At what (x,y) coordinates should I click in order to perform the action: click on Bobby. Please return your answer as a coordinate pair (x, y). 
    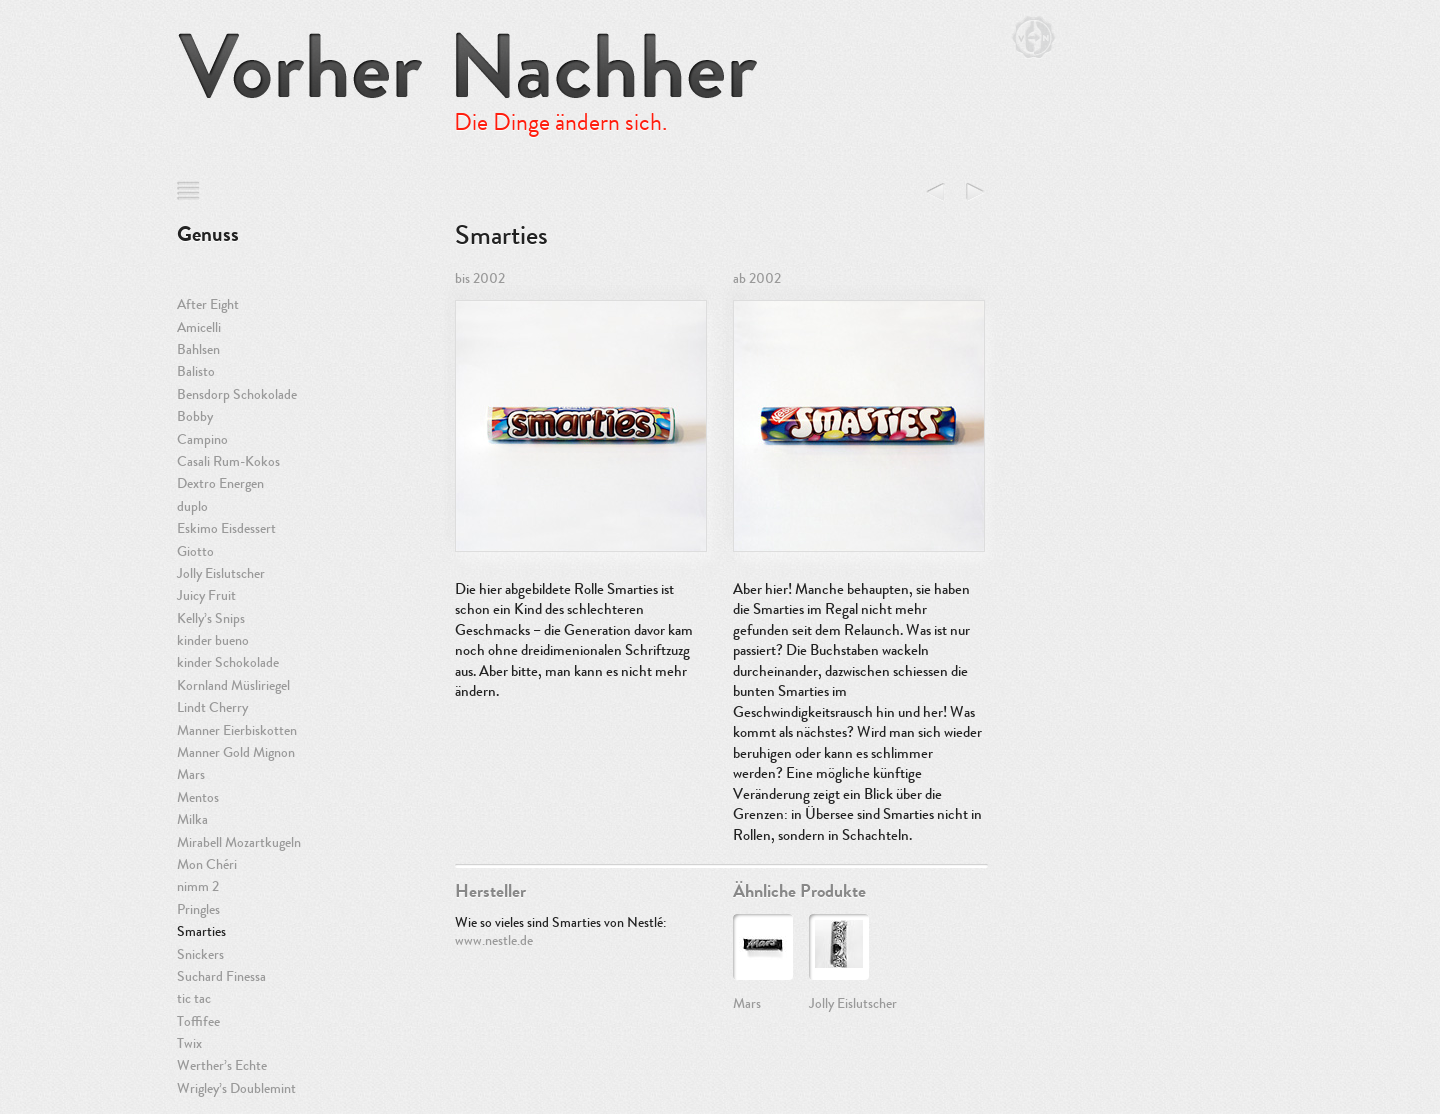
    Looking at the image, I should click on (195, 416).